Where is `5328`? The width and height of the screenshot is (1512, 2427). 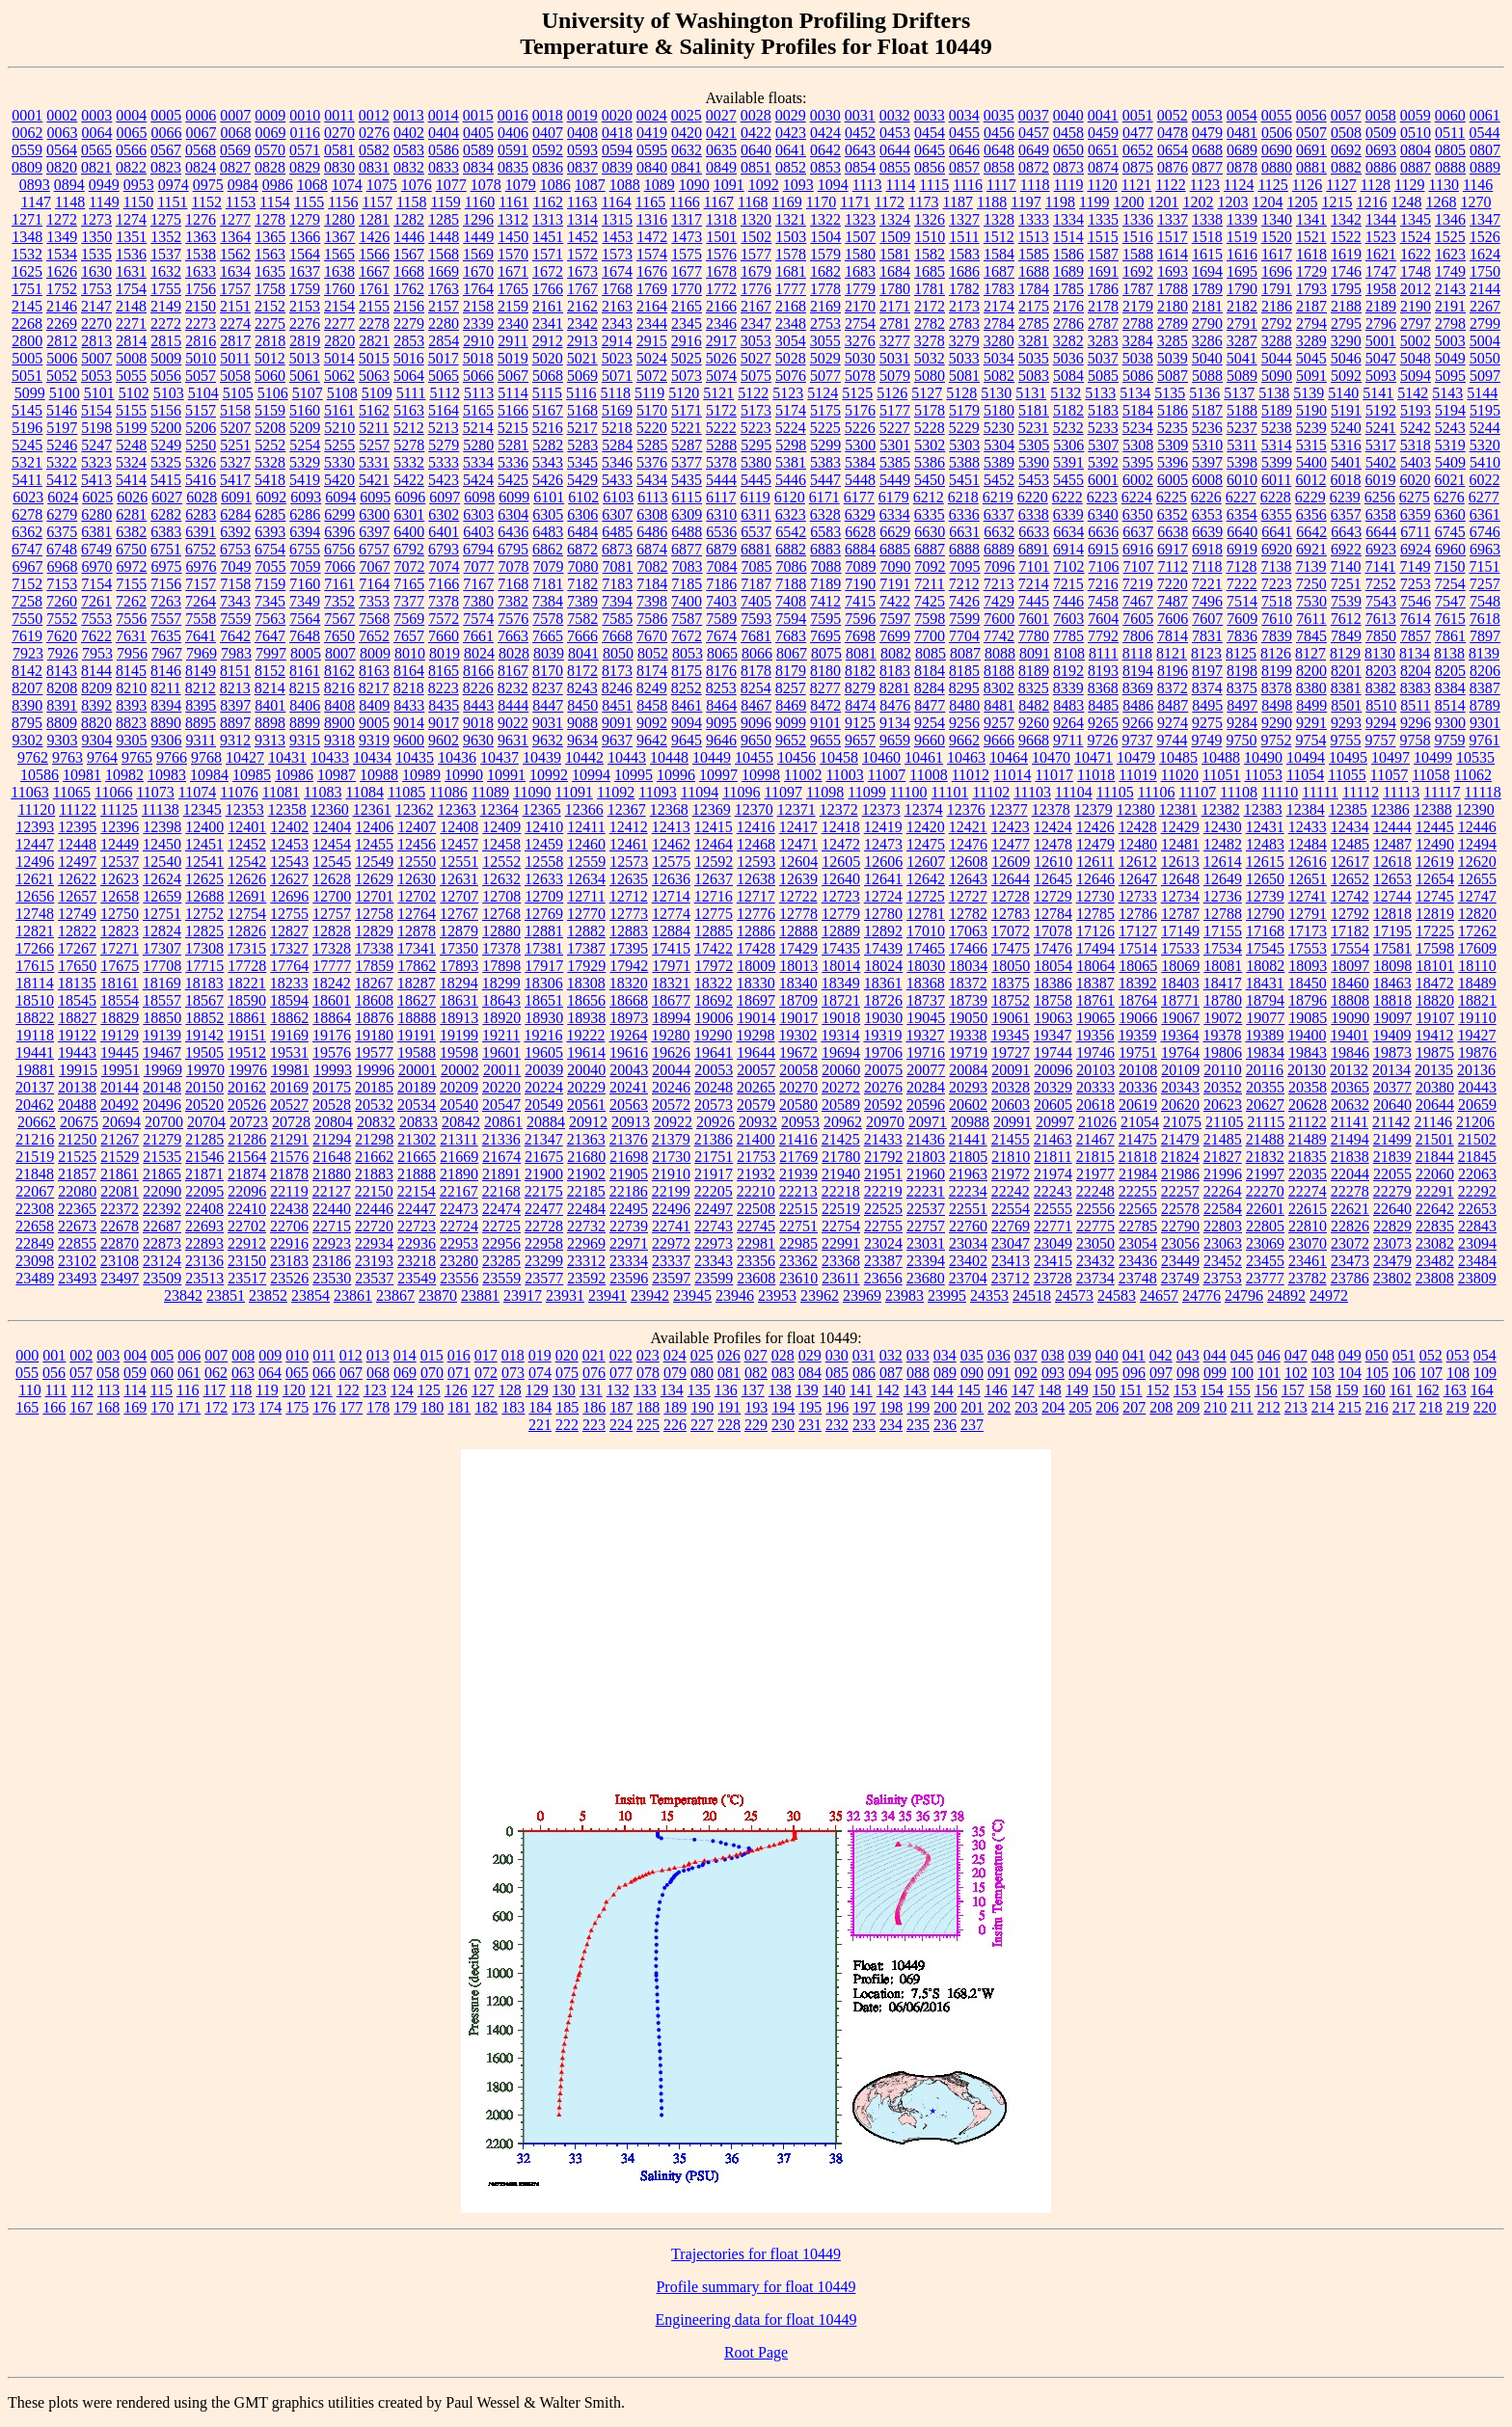 5328 is located at coordinates (270, 462).